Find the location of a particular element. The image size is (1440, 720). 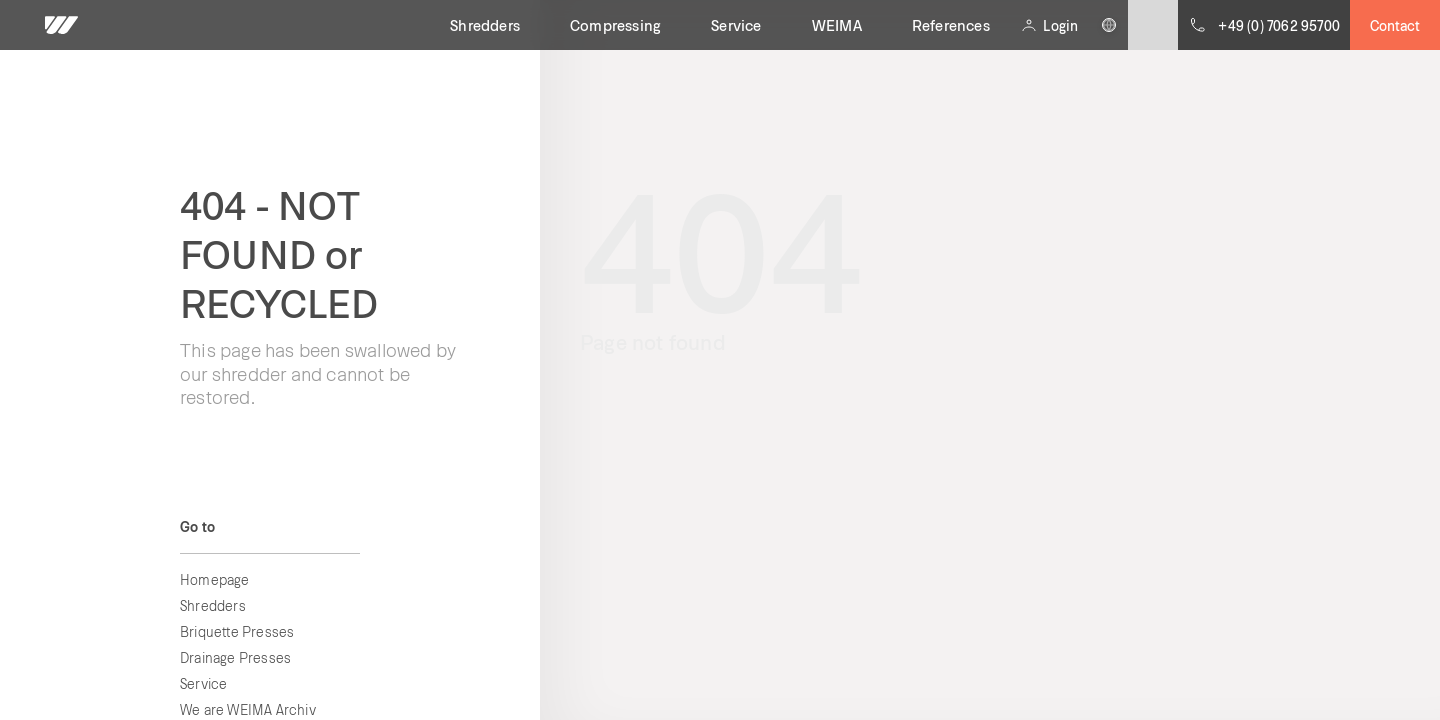

[Submit site search] is located at coordinates (1153, 25).